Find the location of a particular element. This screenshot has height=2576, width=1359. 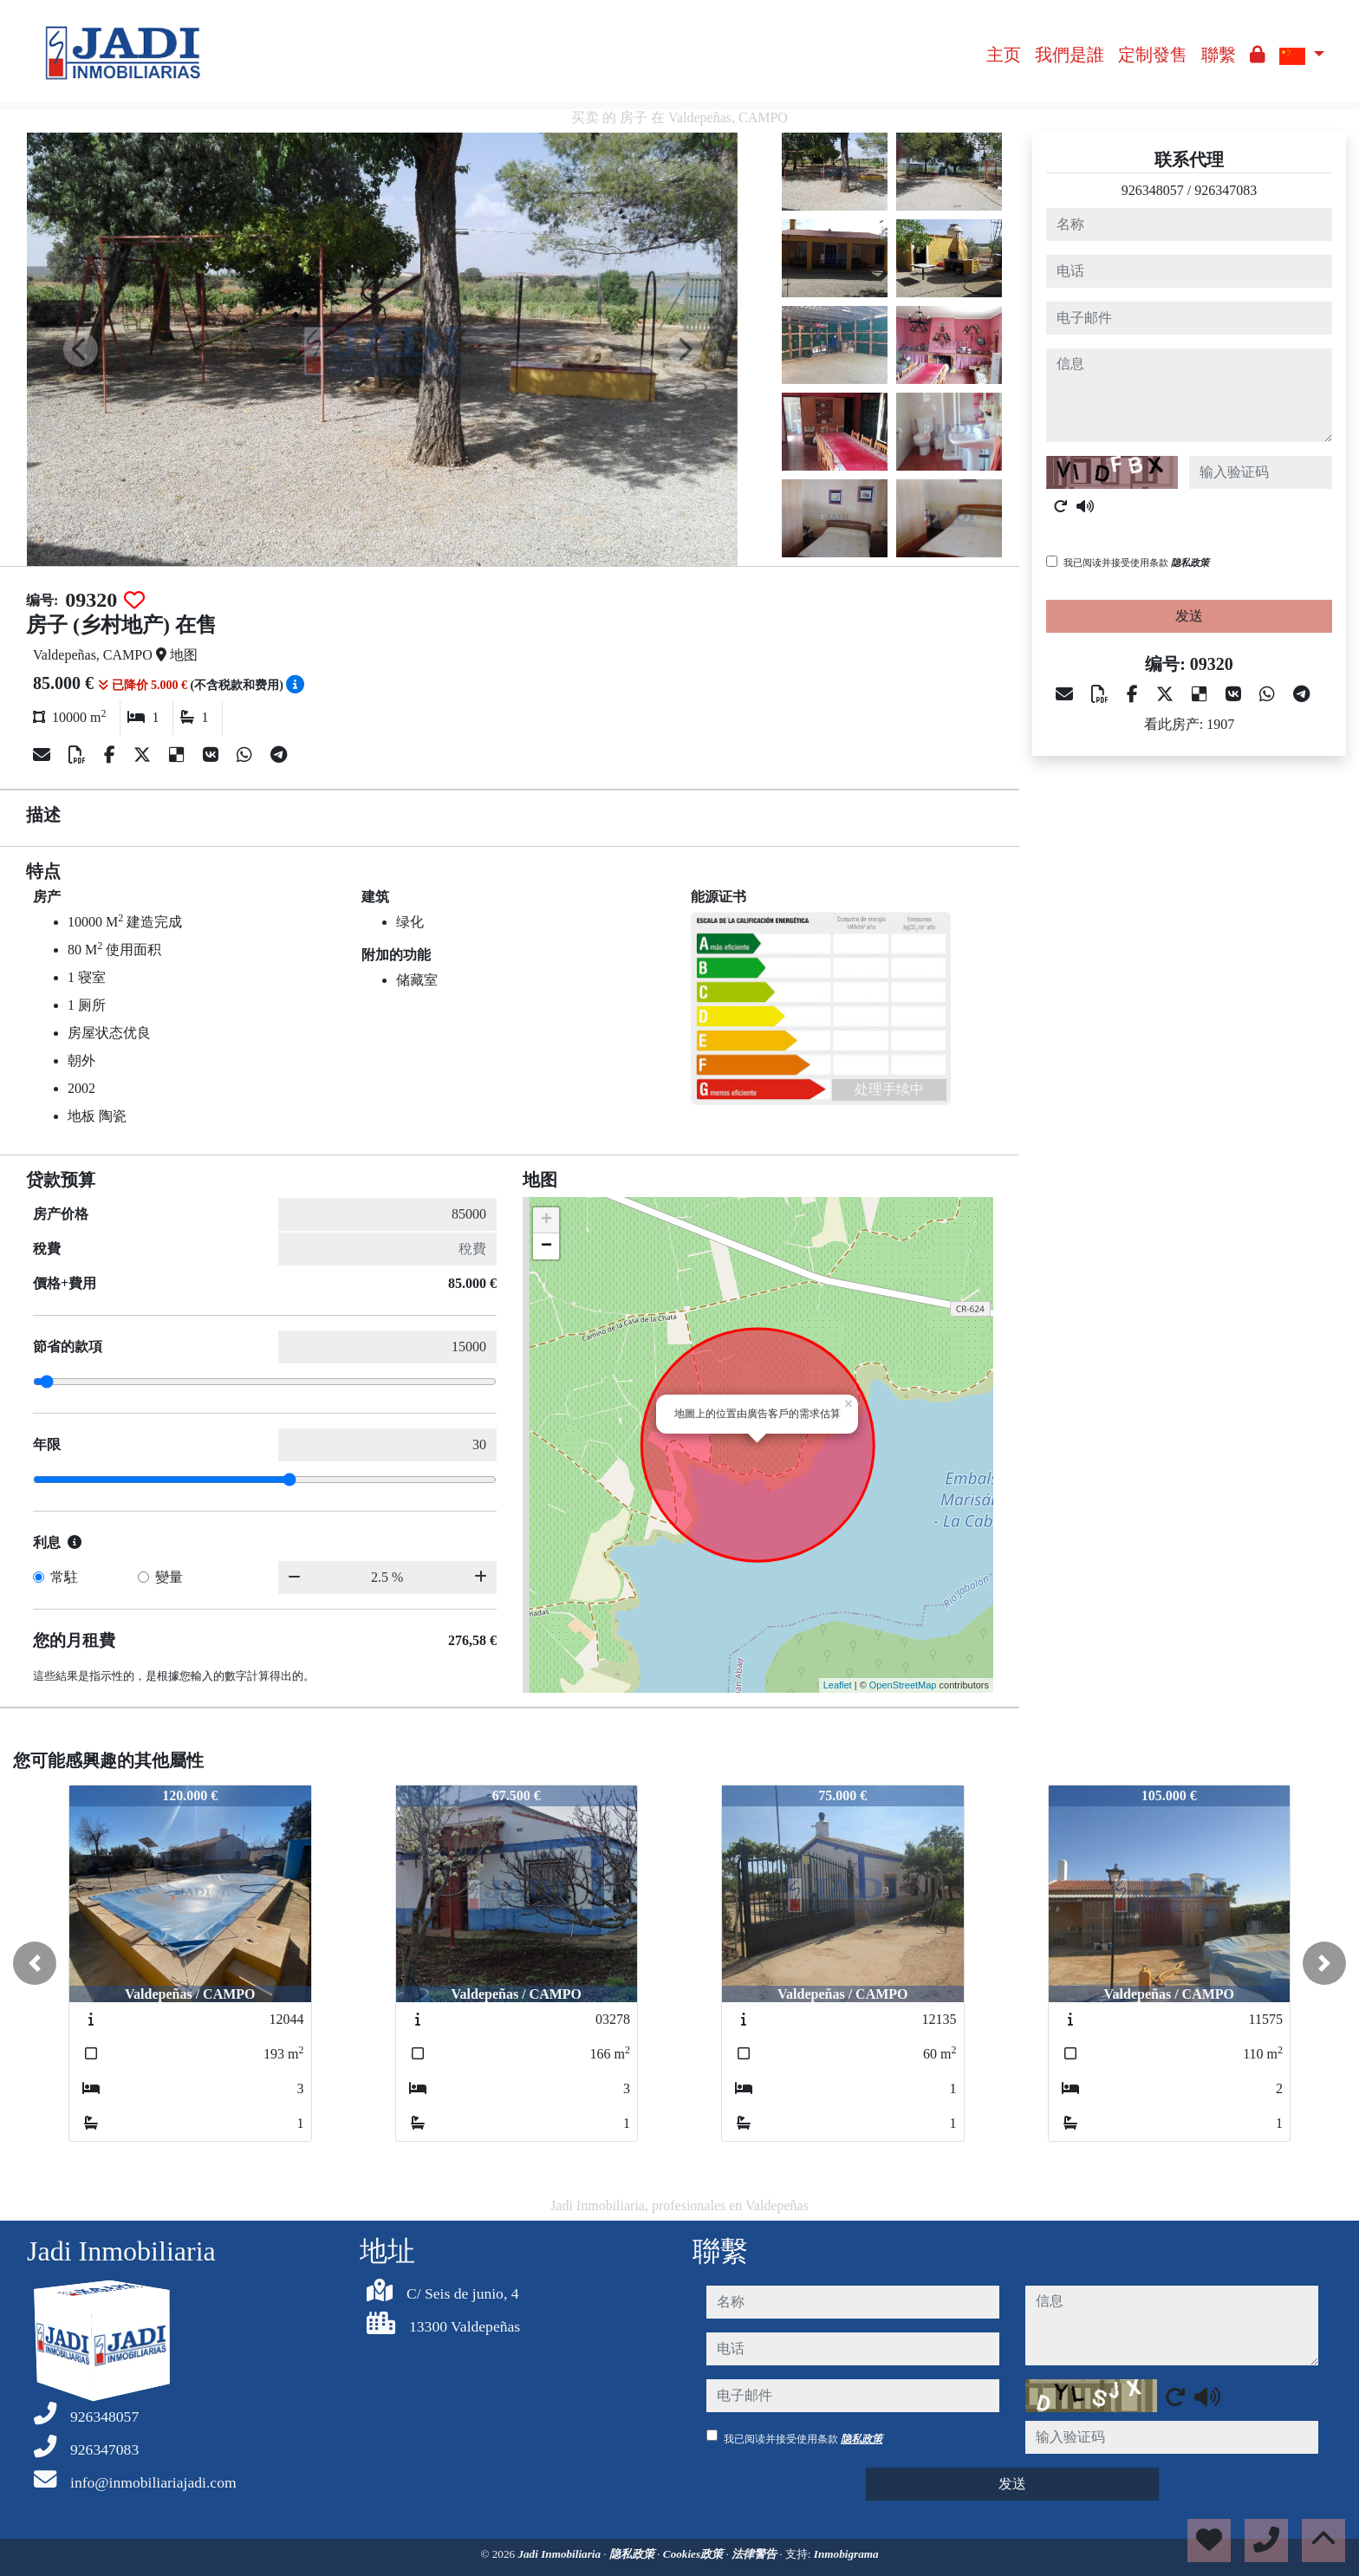

主页 is located at coordinates (1003, 54).